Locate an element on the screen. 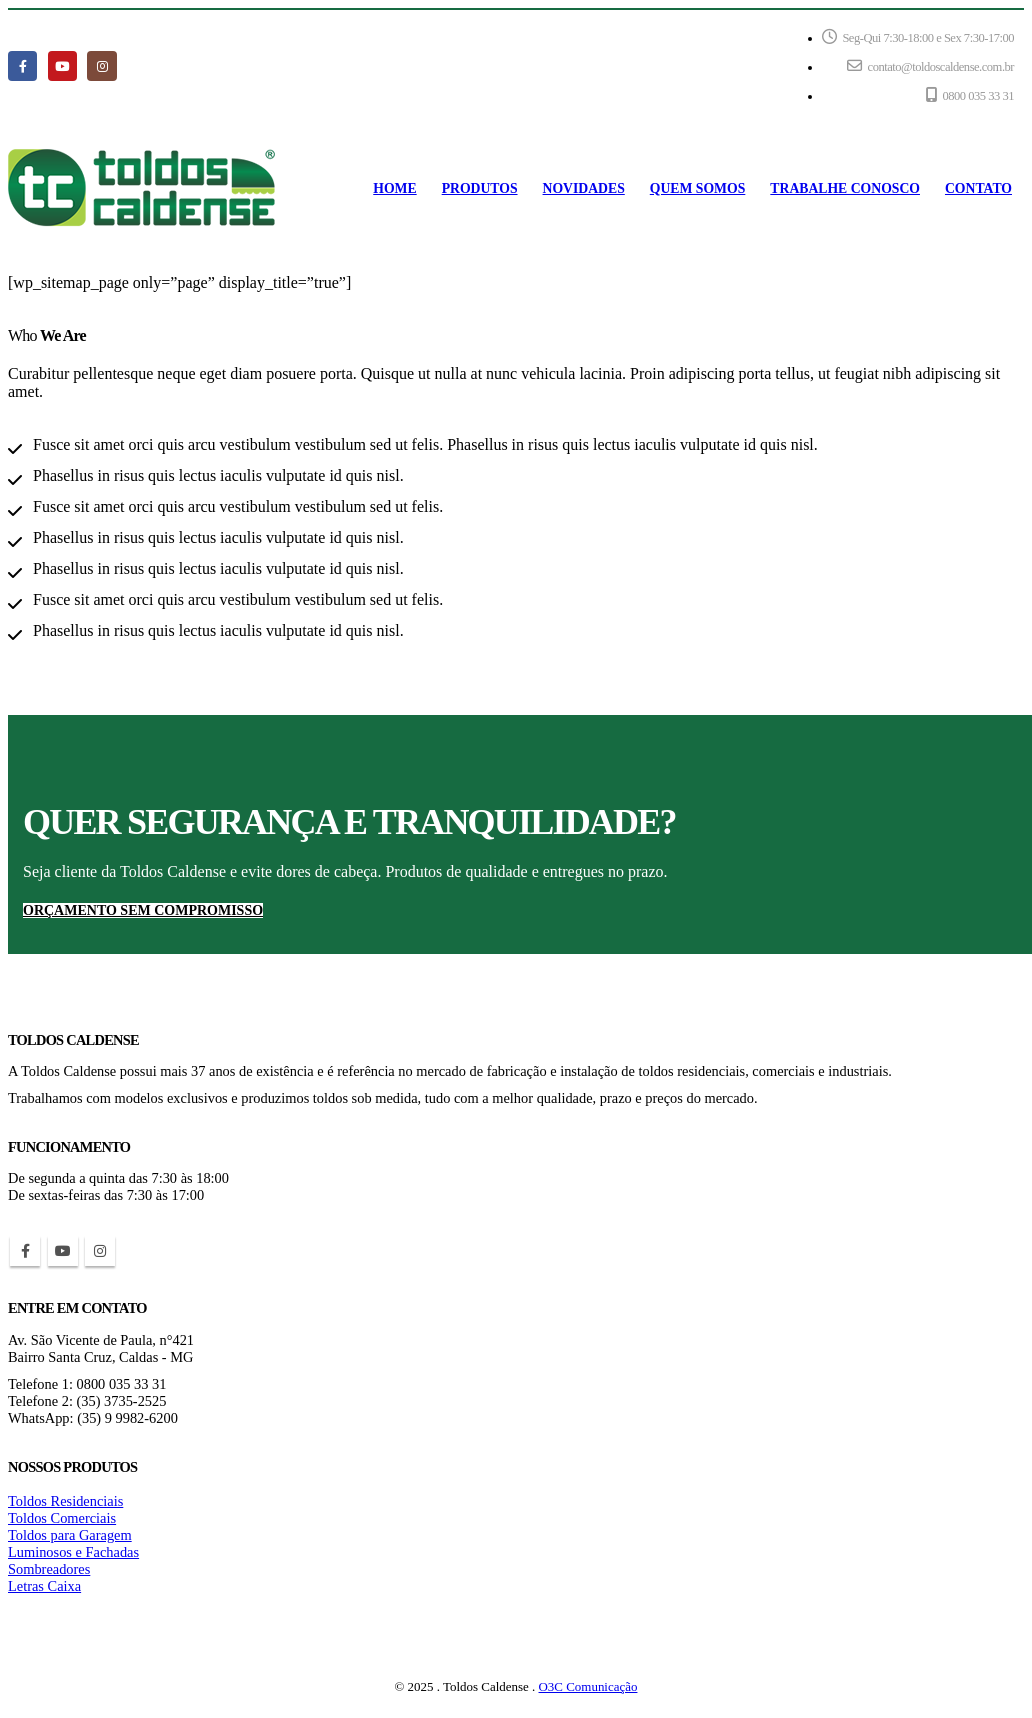 This screenshot has width=1032, height=1718. TRABALHE CONOSCO is located at coordinates (845, 188).